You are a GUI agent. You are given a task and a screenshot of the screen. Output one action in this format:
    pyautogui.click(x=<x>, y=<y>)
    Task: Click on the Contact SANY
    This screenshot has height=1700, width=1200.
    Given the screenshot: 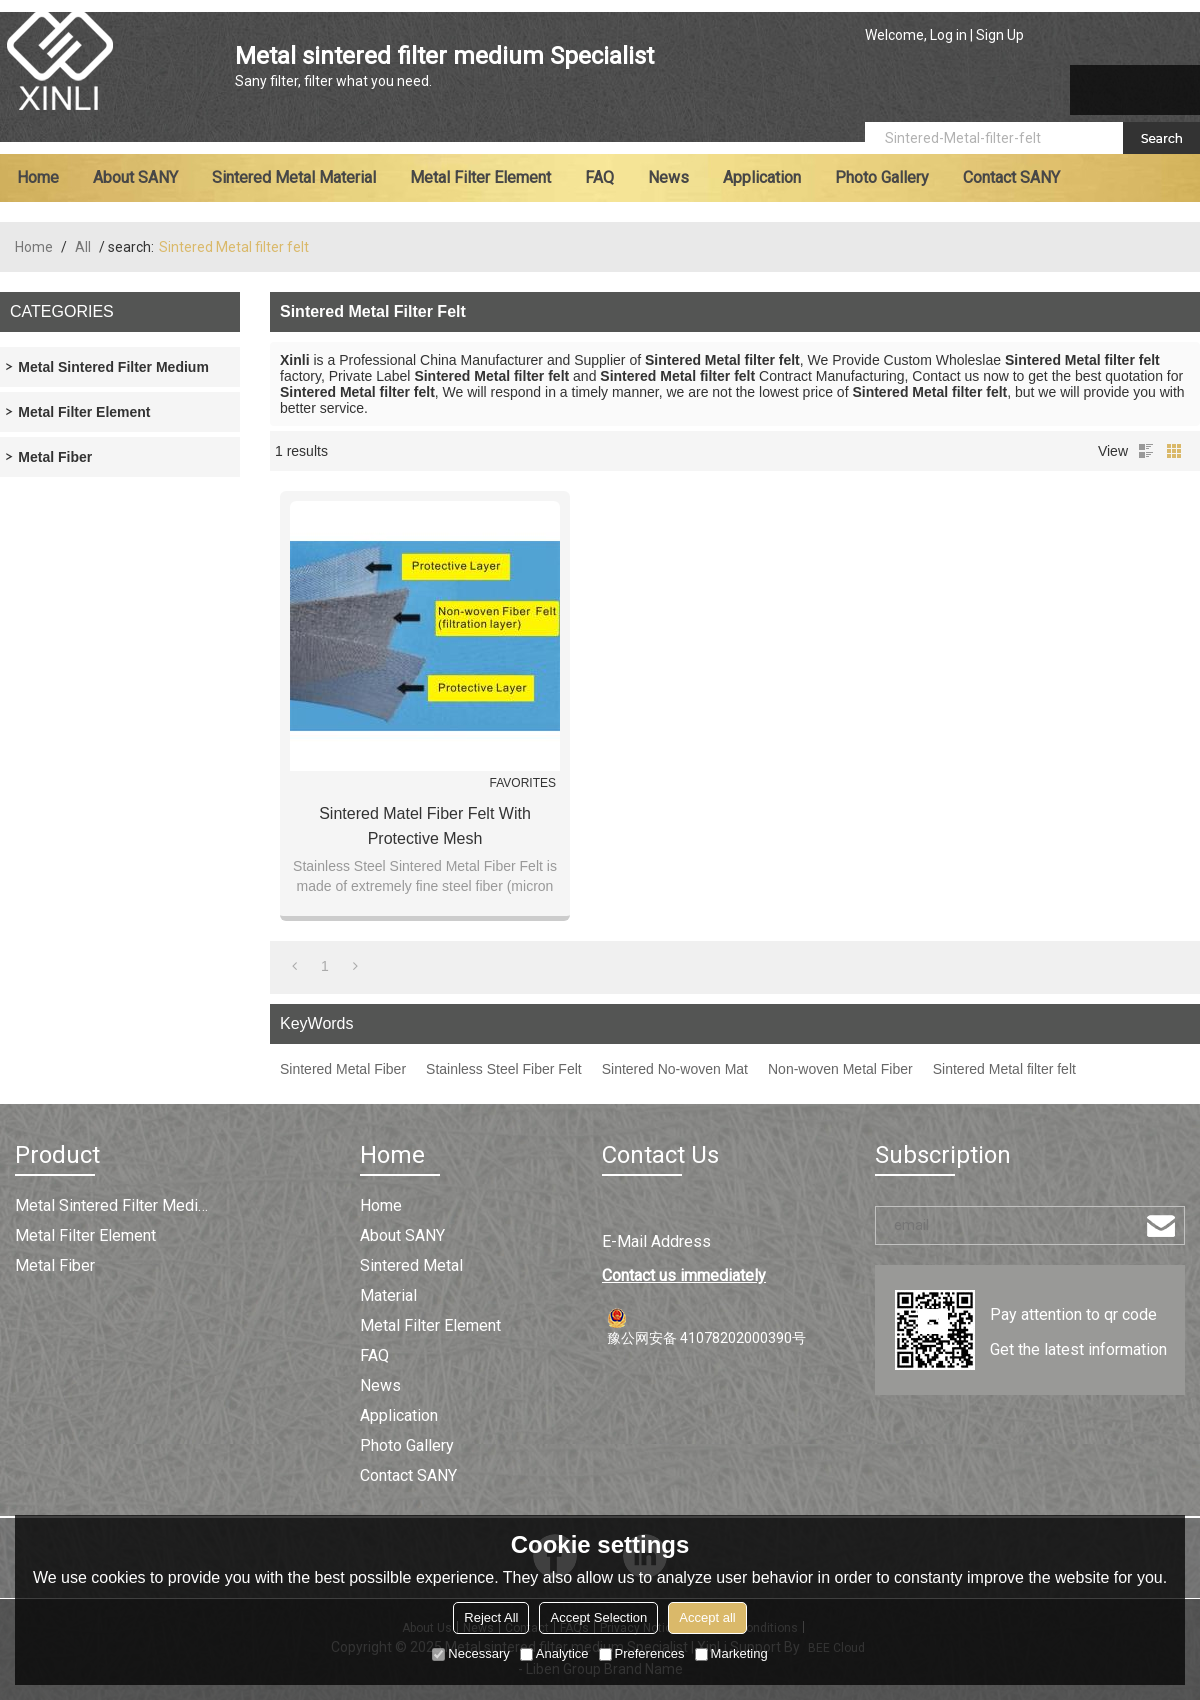 What is the action you would take?
    pyautogui.click(x=1011, y=177)
    